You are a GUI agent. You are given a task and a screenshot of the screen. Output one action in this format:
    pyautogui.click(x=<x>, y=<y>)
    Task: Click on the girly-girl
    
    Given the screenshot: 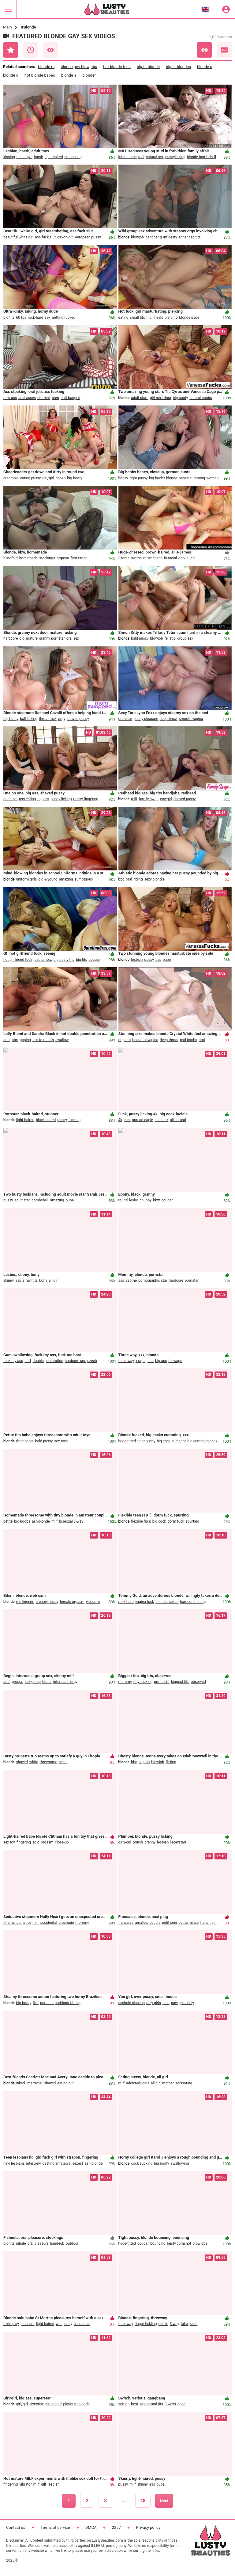 What is the action you would take?
    pyautogui.click(x=124, y=1842)
    